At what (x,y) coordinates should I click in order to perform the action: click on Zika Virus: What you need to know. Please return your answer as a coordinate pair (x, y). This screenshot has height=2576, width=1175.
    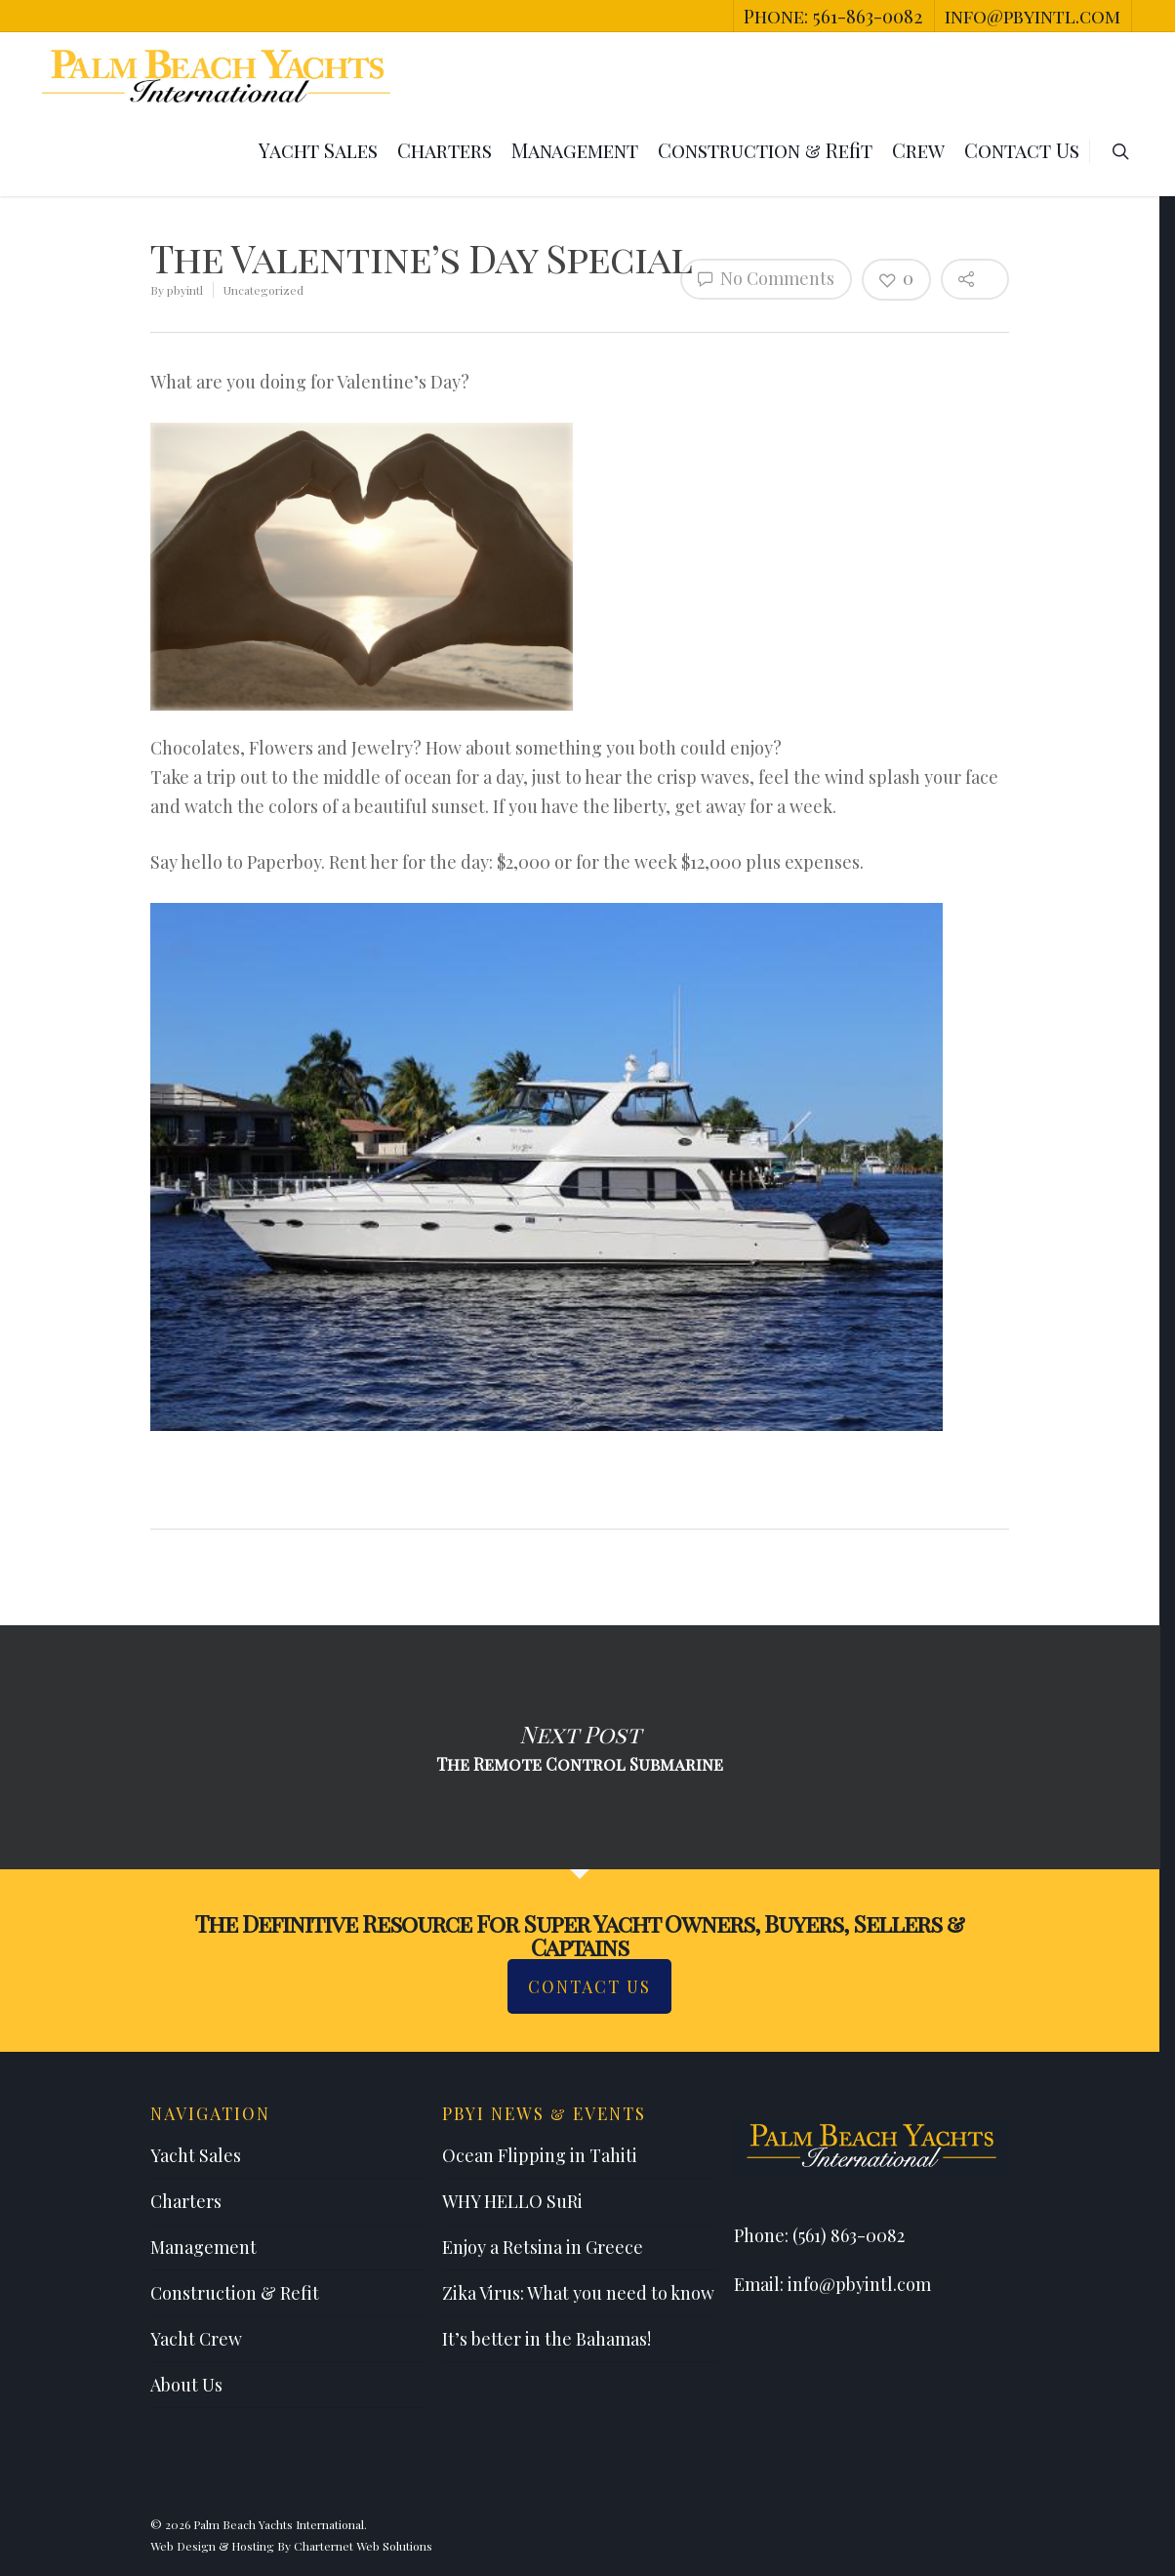
    Looking at the image, I should click on (578, 2293).